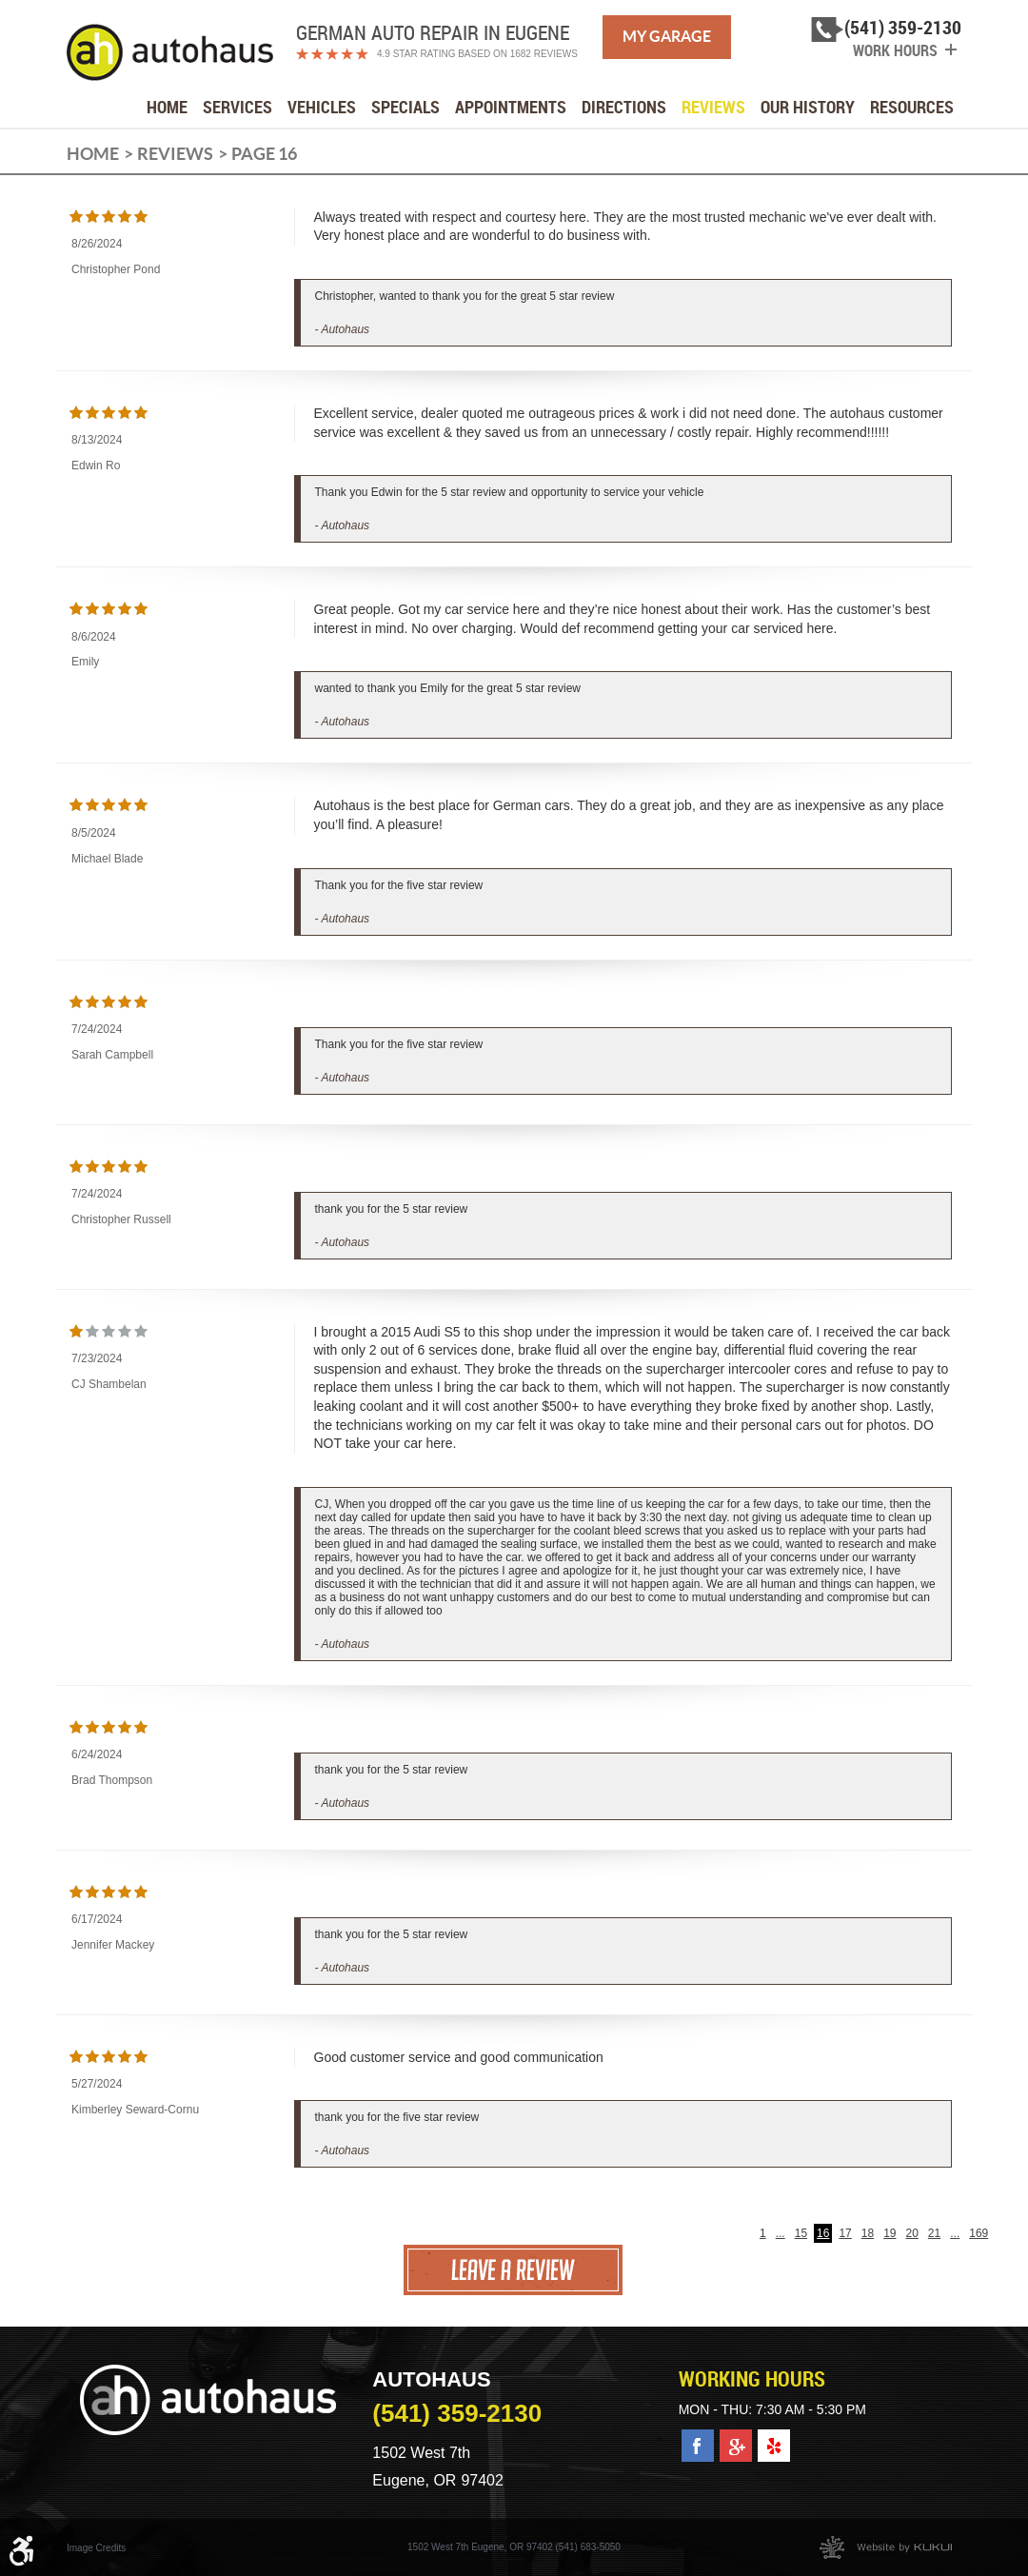 The image size is (1028, 2576). Describe the element at coordinates (698, 2439) in the screenshot. I see `Facebook` at that location.